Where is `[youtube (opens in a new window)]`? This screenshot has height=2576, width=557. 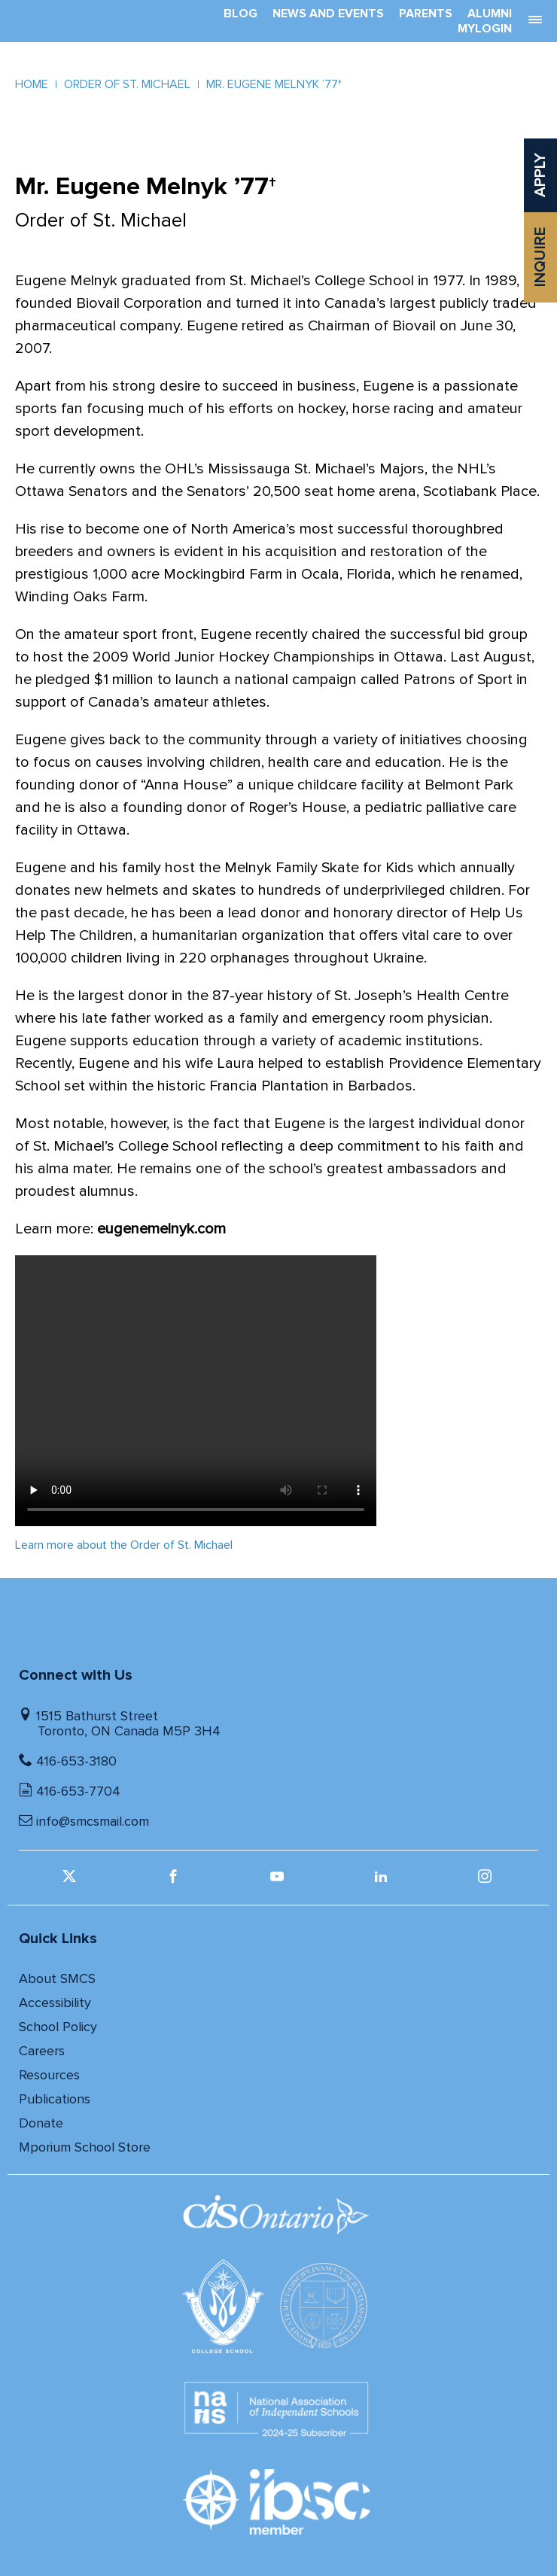
[youtube (opens in a new window)] is located at coordinates (279, 1881).